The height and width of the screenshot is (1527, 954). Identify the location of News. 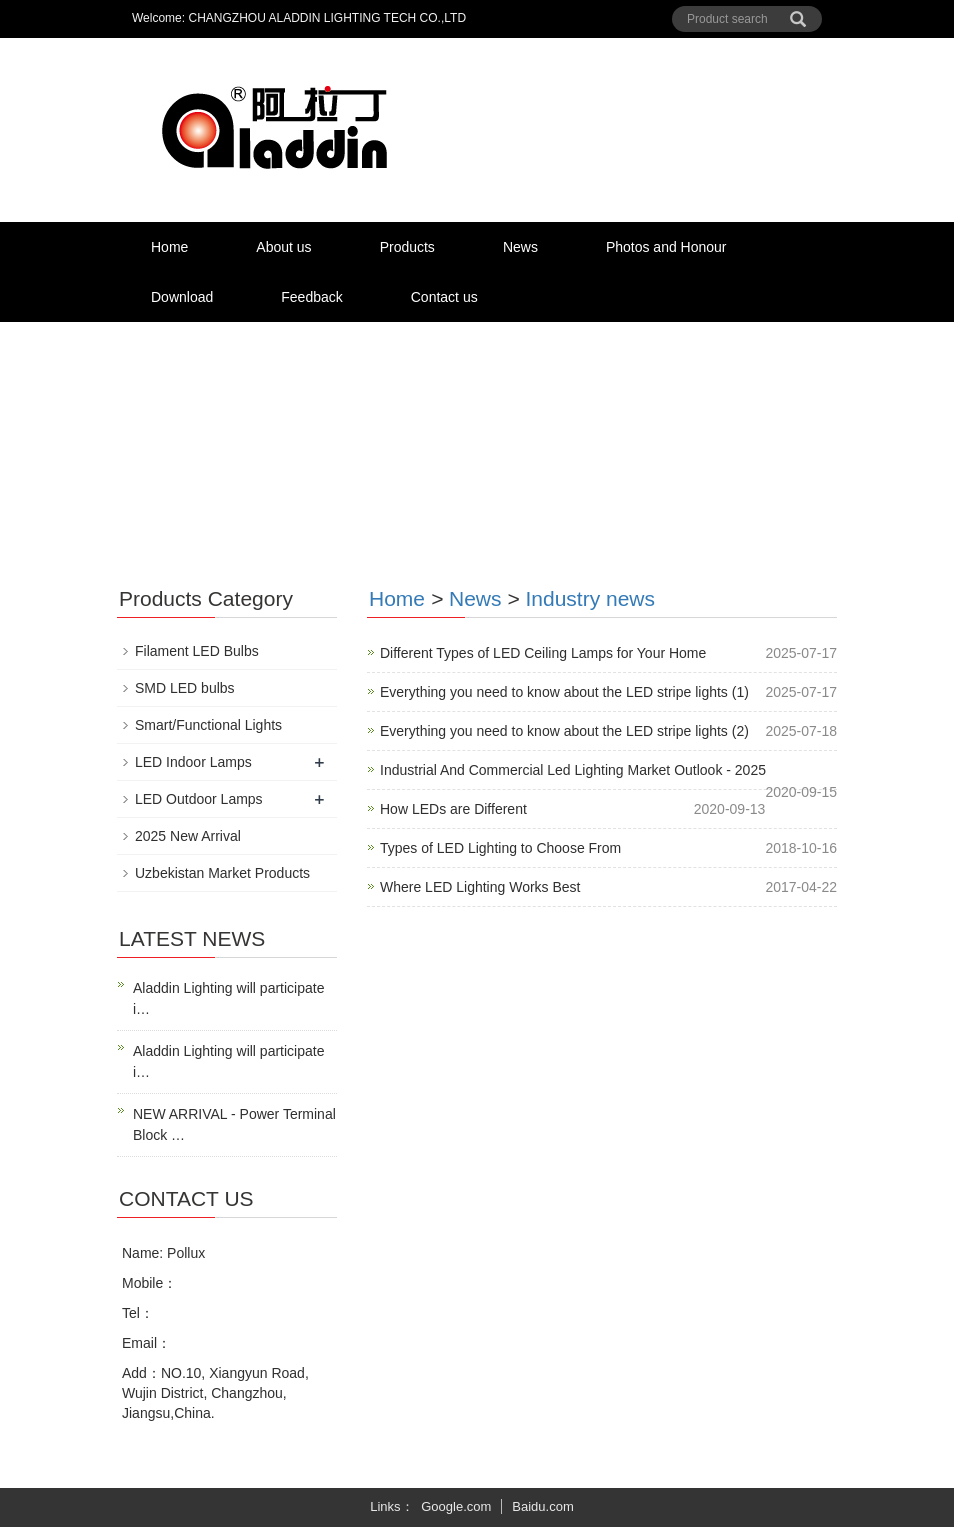
(520, 247).